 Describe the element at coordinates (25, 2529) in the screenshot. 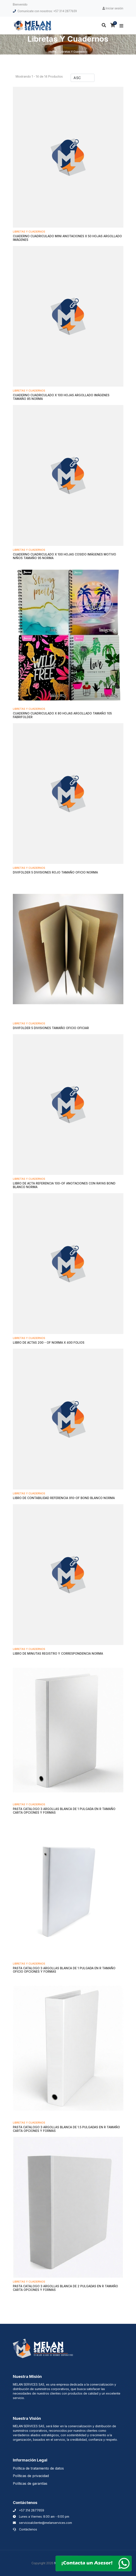

I see `Contáctenos` at that location.